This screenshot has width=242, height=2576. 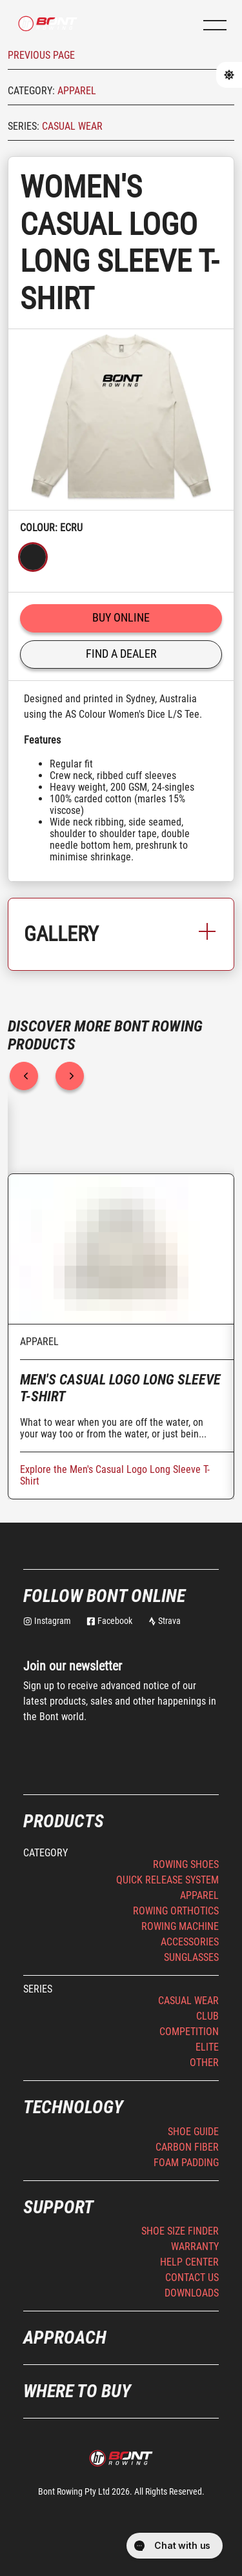 What do you see at coordinates (207, 2047) in the screenshot?
I see `Elite` at bounding box center [207, 2047].